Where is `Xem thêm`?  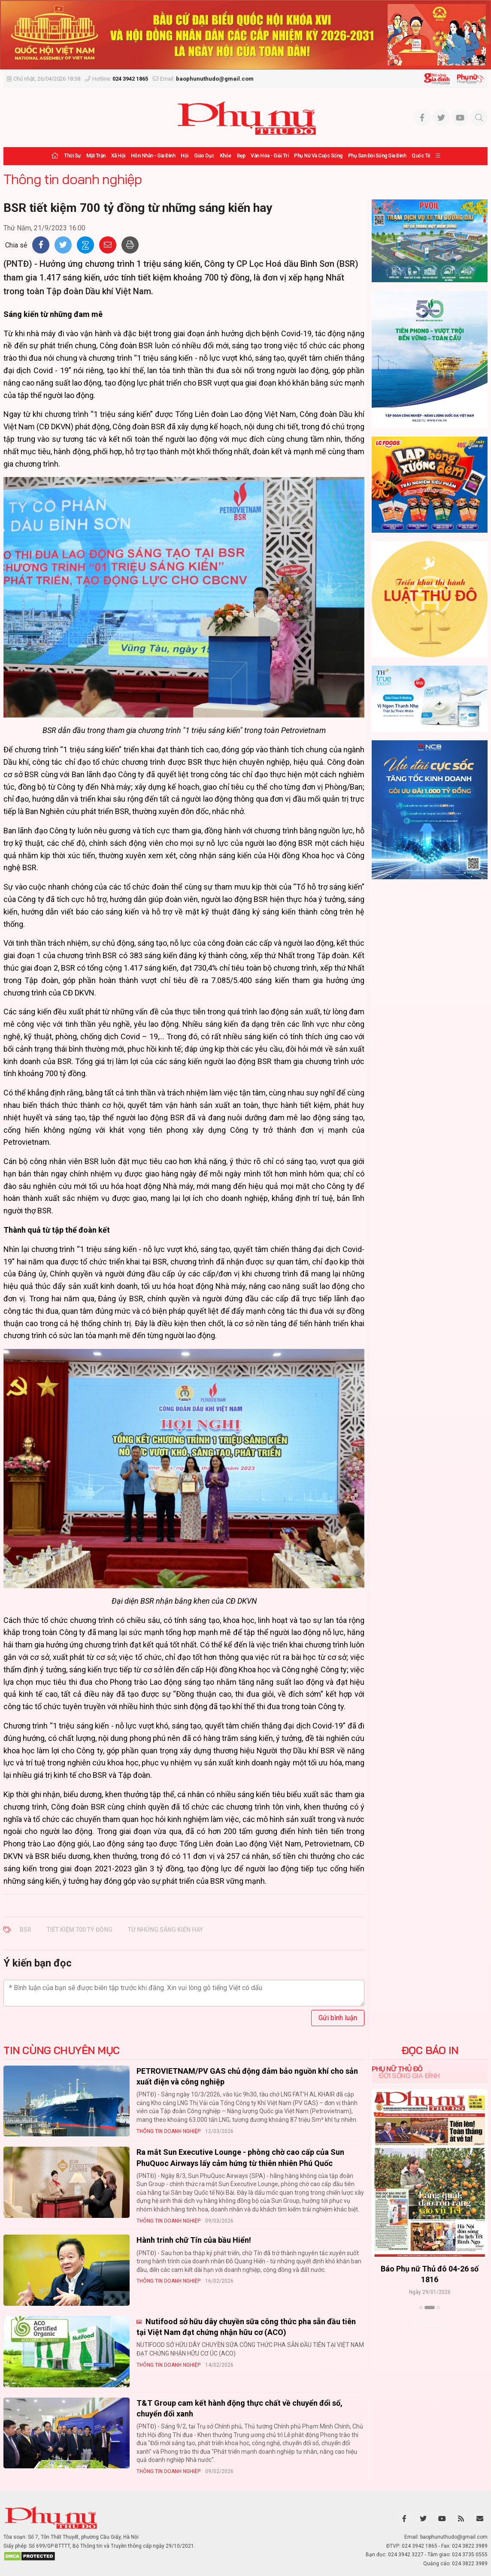
Xem thêm is located at coordinates (429, 2322).